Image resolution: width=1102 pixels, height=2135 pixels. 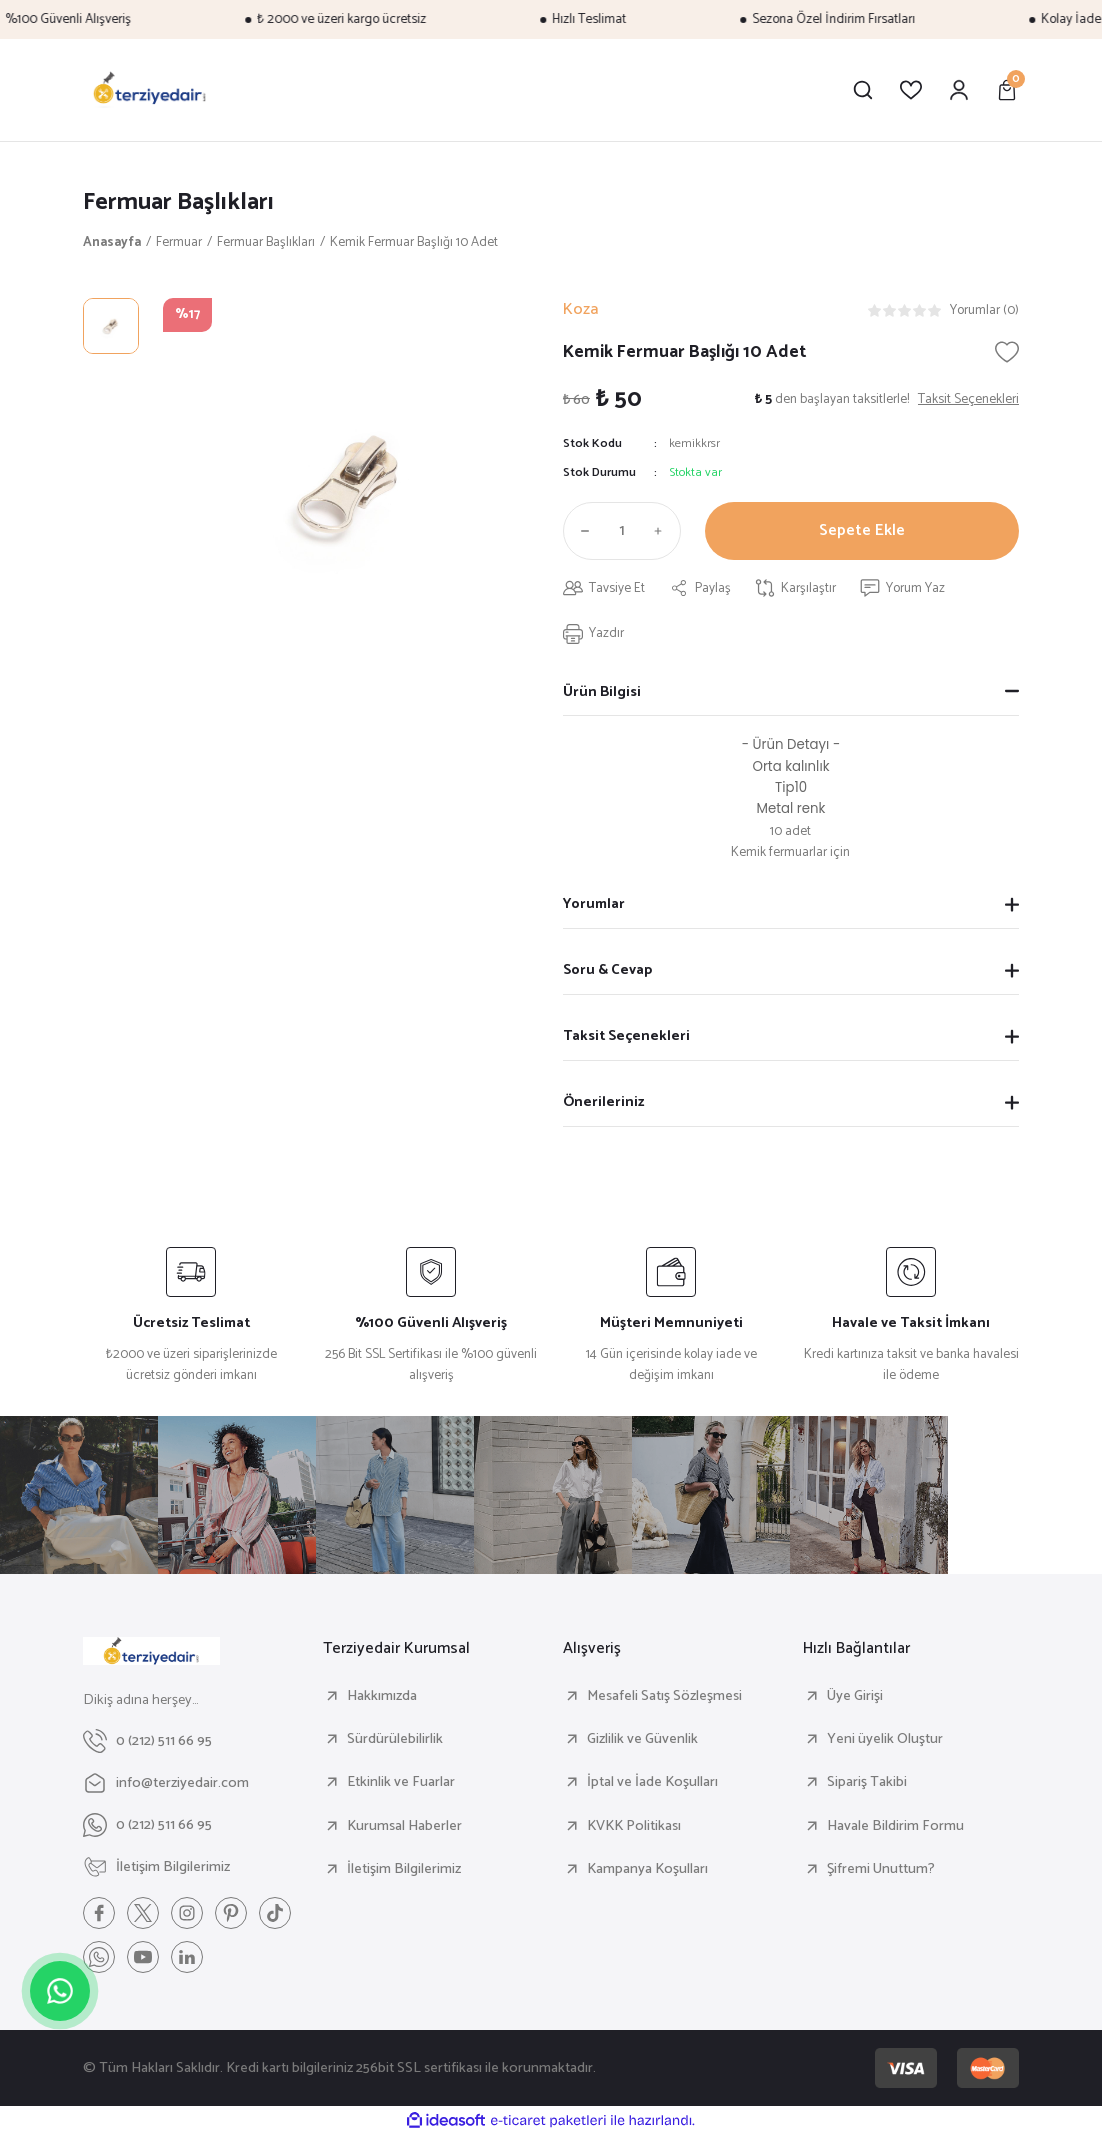 What do you see at coordinates (664, 1696) in the screenshot?
I see `Mesafeli Satış Sözleşmesi` at bounding box center [664, 1696].